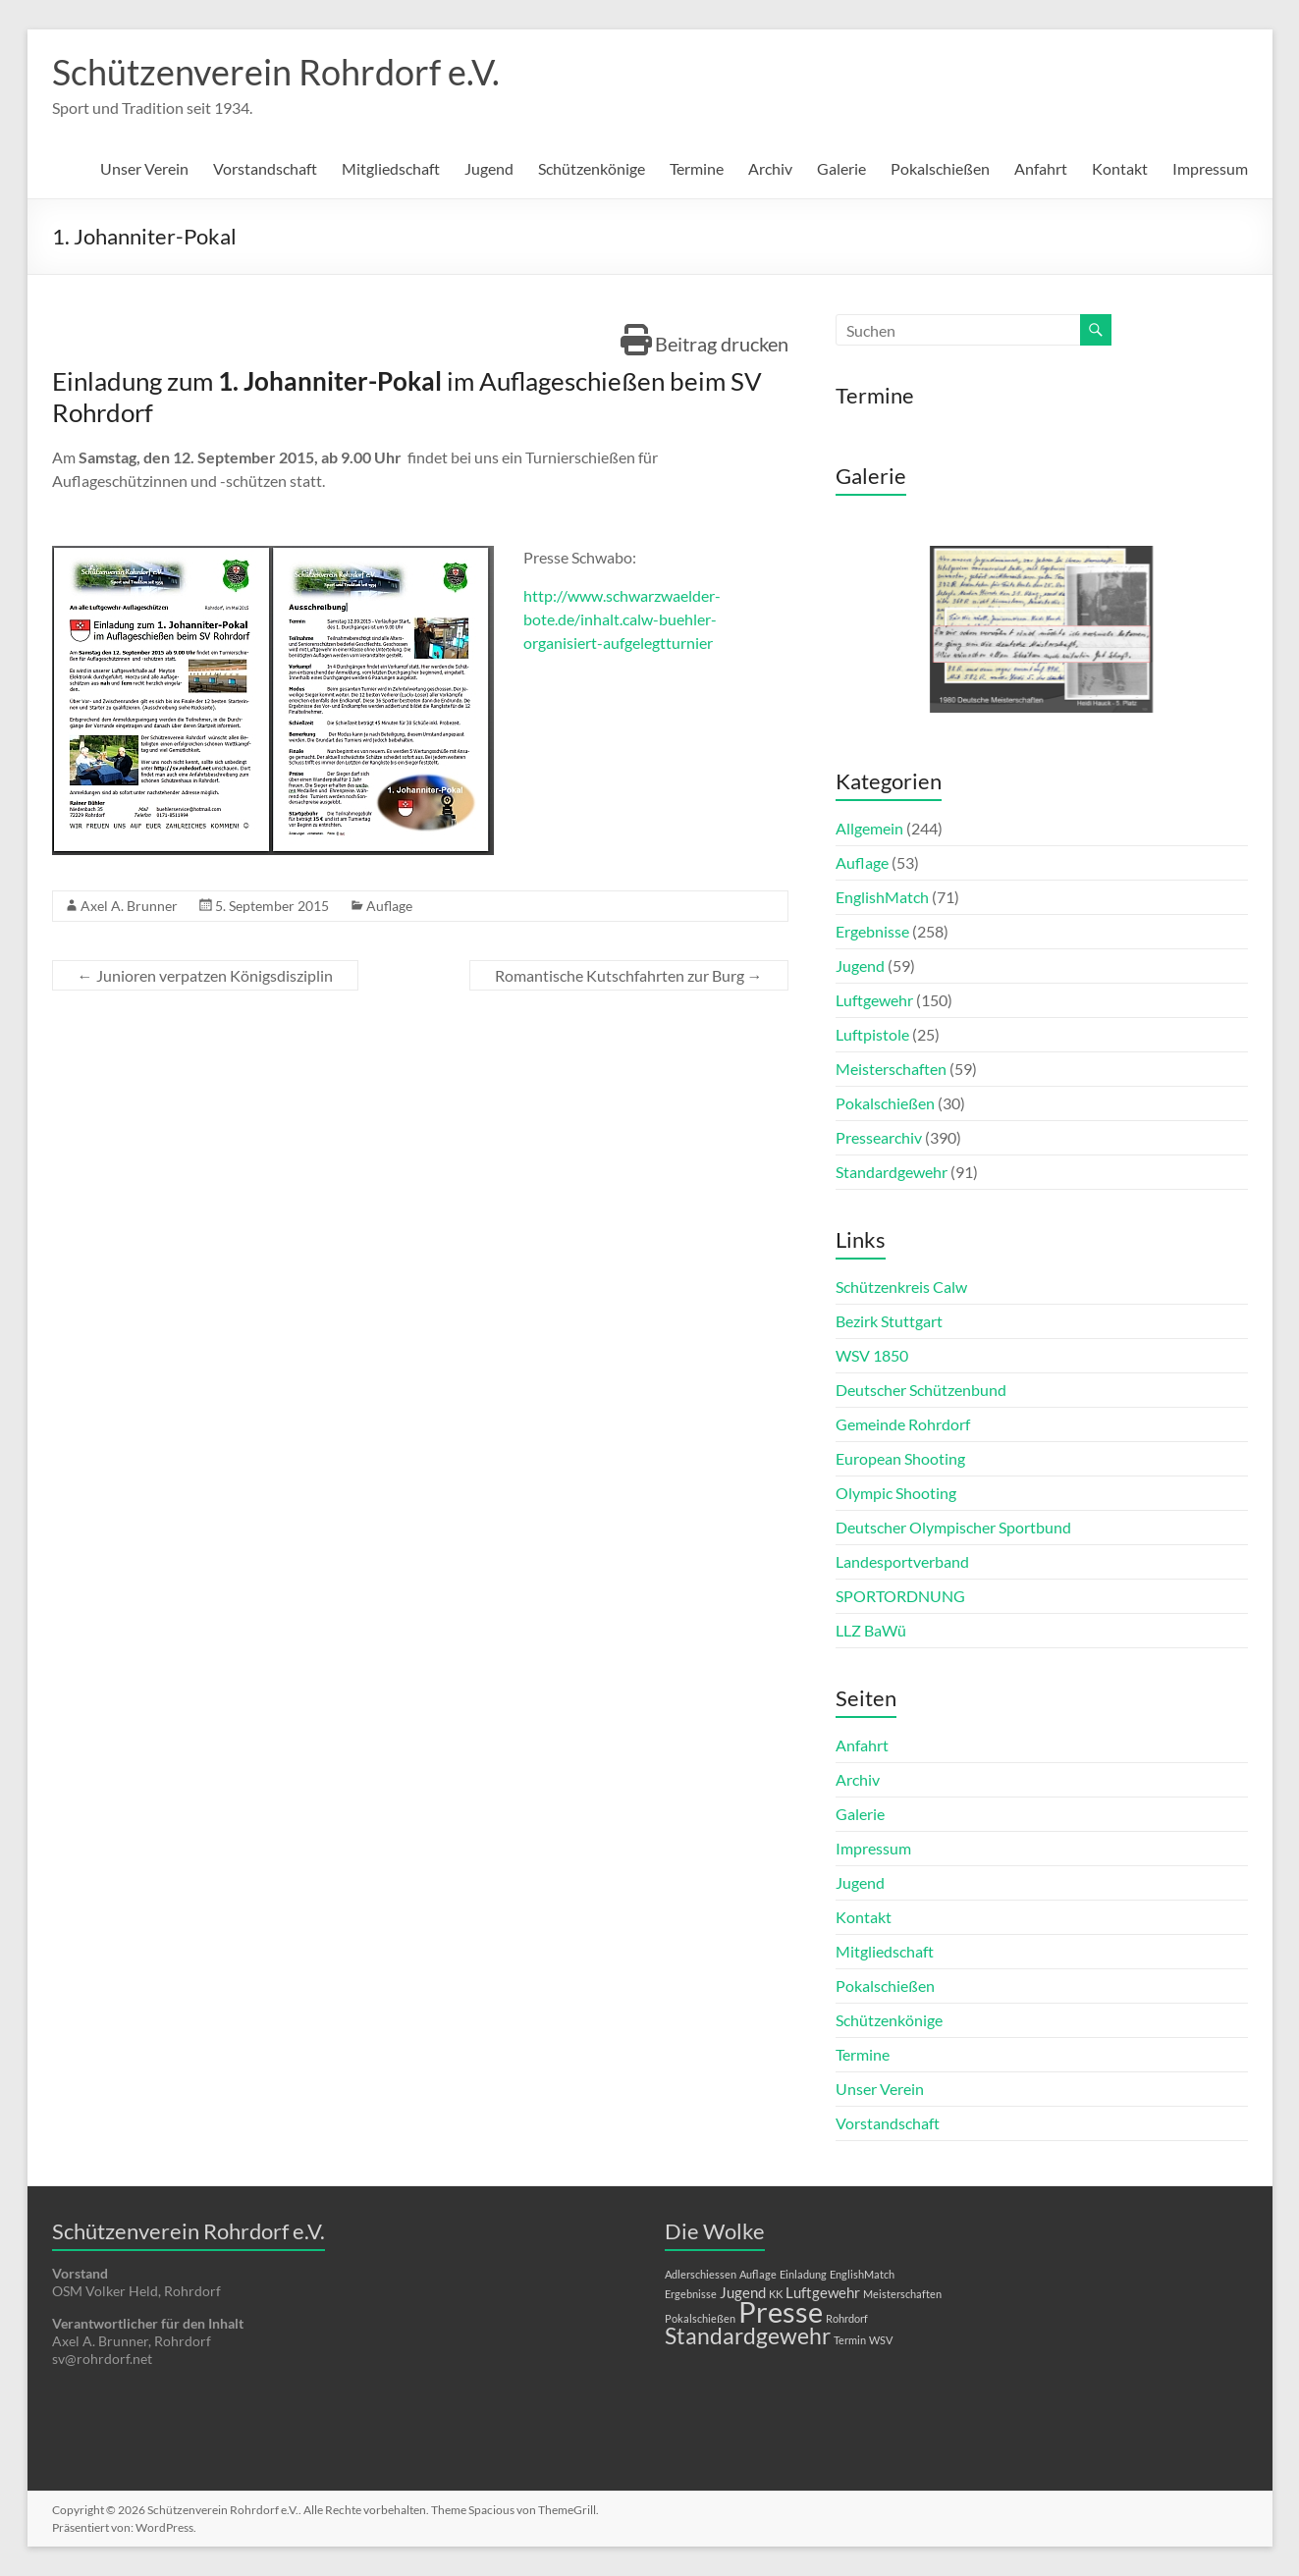 This screenshot has height=2576, width=1299. Describe the element at coordinates (921, 1389) in the screenshot. I see `Deutscher Schützenbund` at that location.